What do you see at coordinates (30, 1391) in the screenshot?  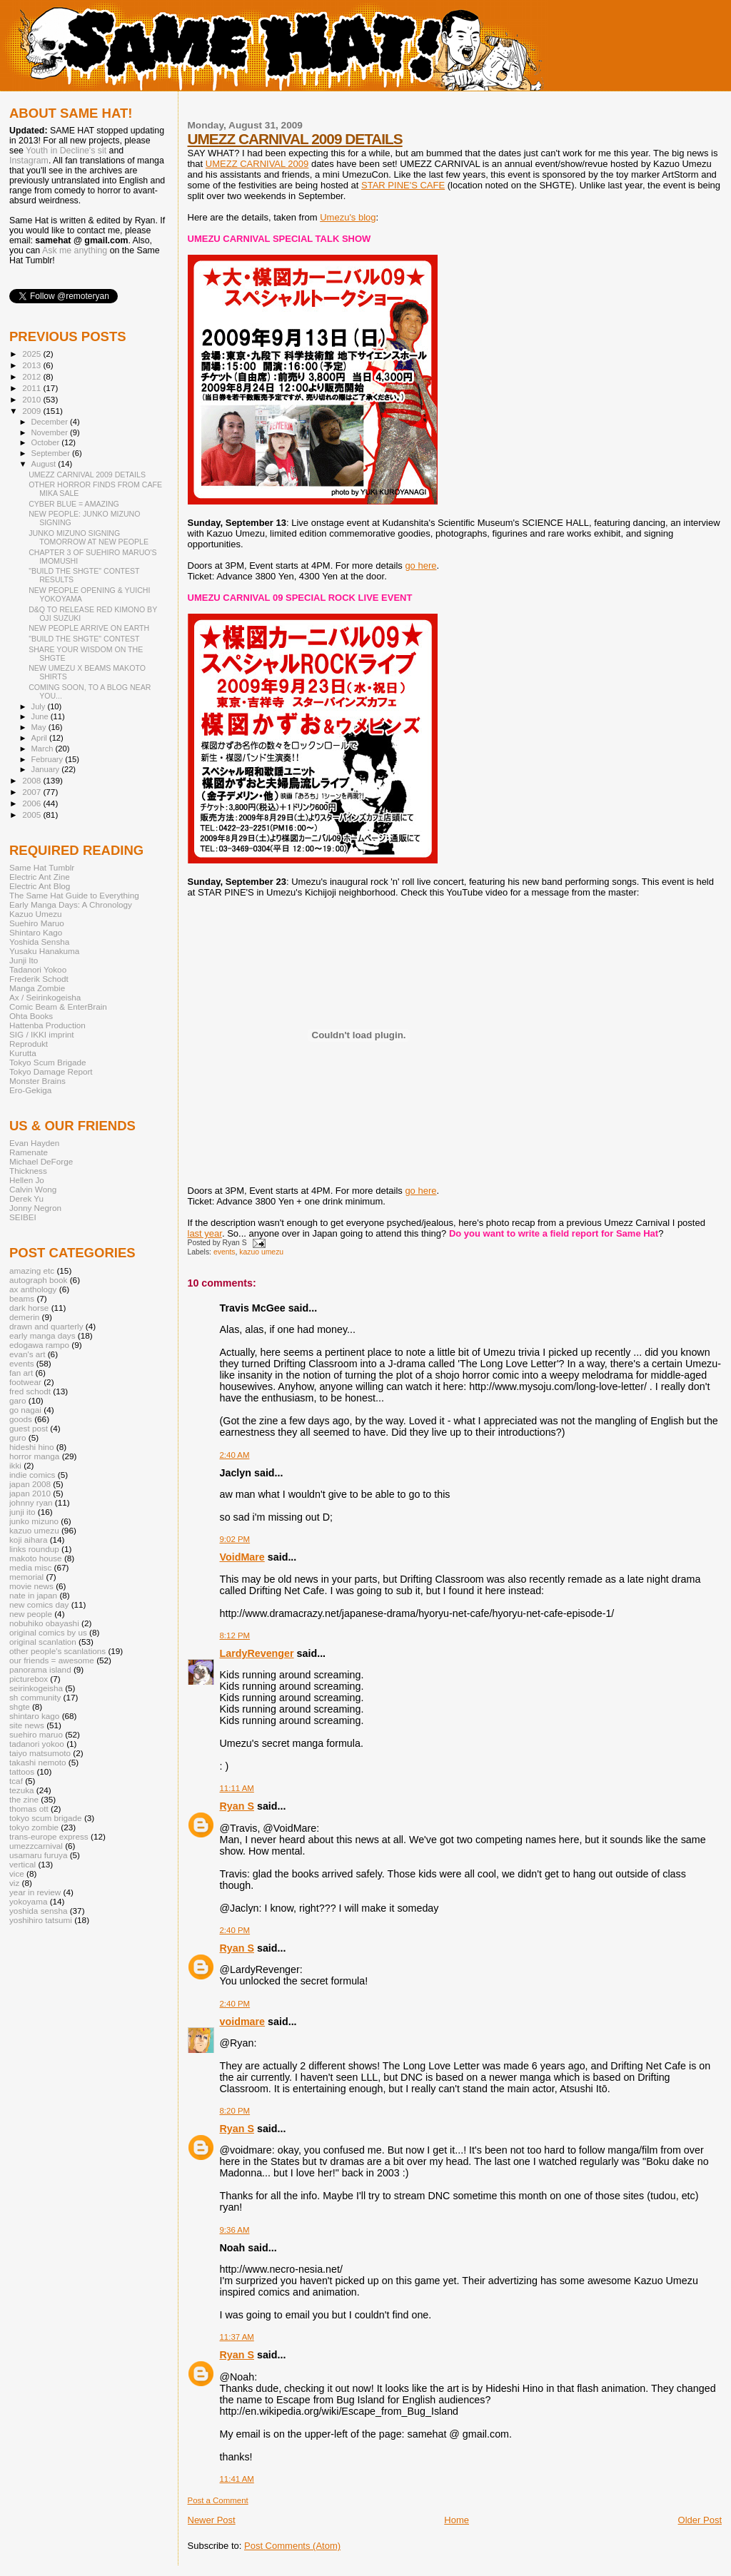 I see `fred schodt` at bounding box center [30, 1391].